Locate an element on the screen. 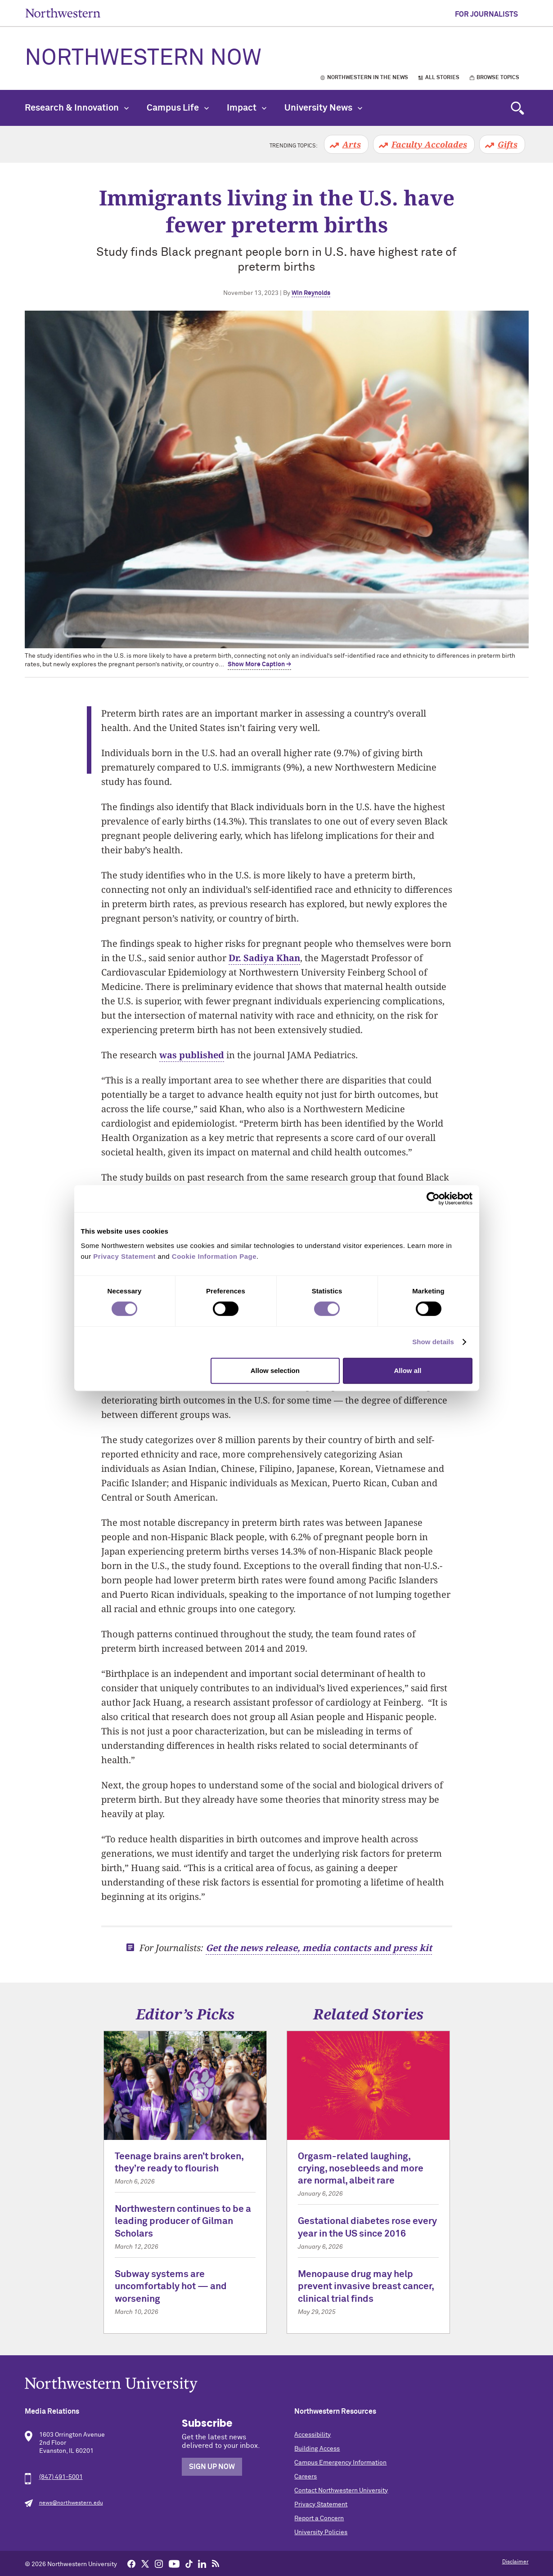 This screenshot has height=2576, width=553. University Policies is located at coordinates (320, 2532).